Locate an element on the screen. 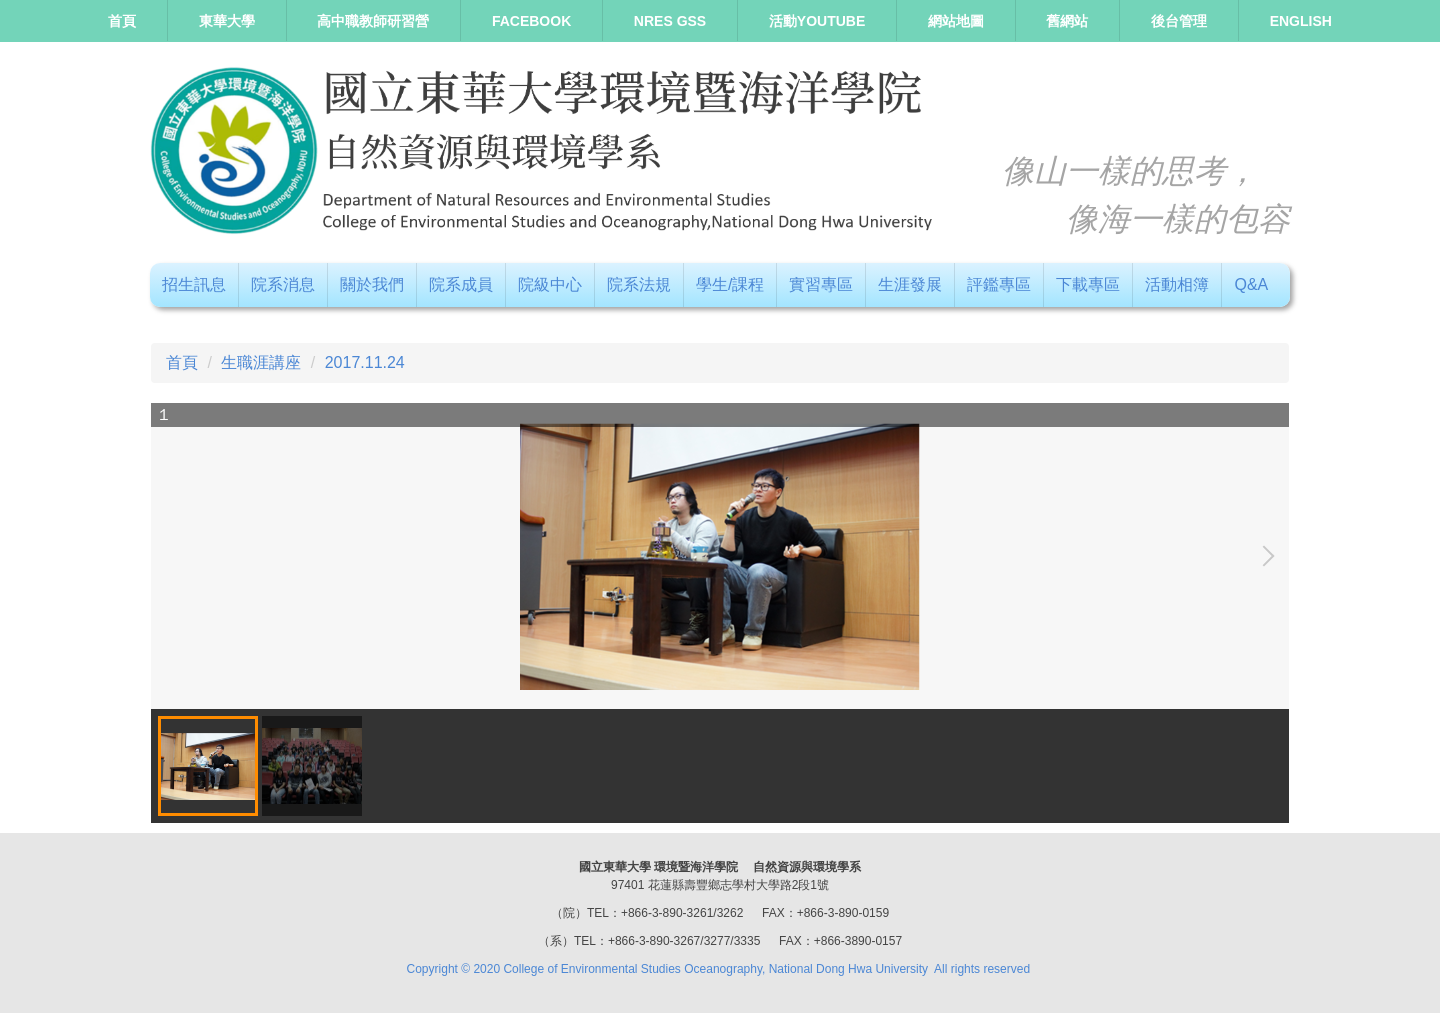  評鑑專區 [button] is located at coordinates (999, 284).